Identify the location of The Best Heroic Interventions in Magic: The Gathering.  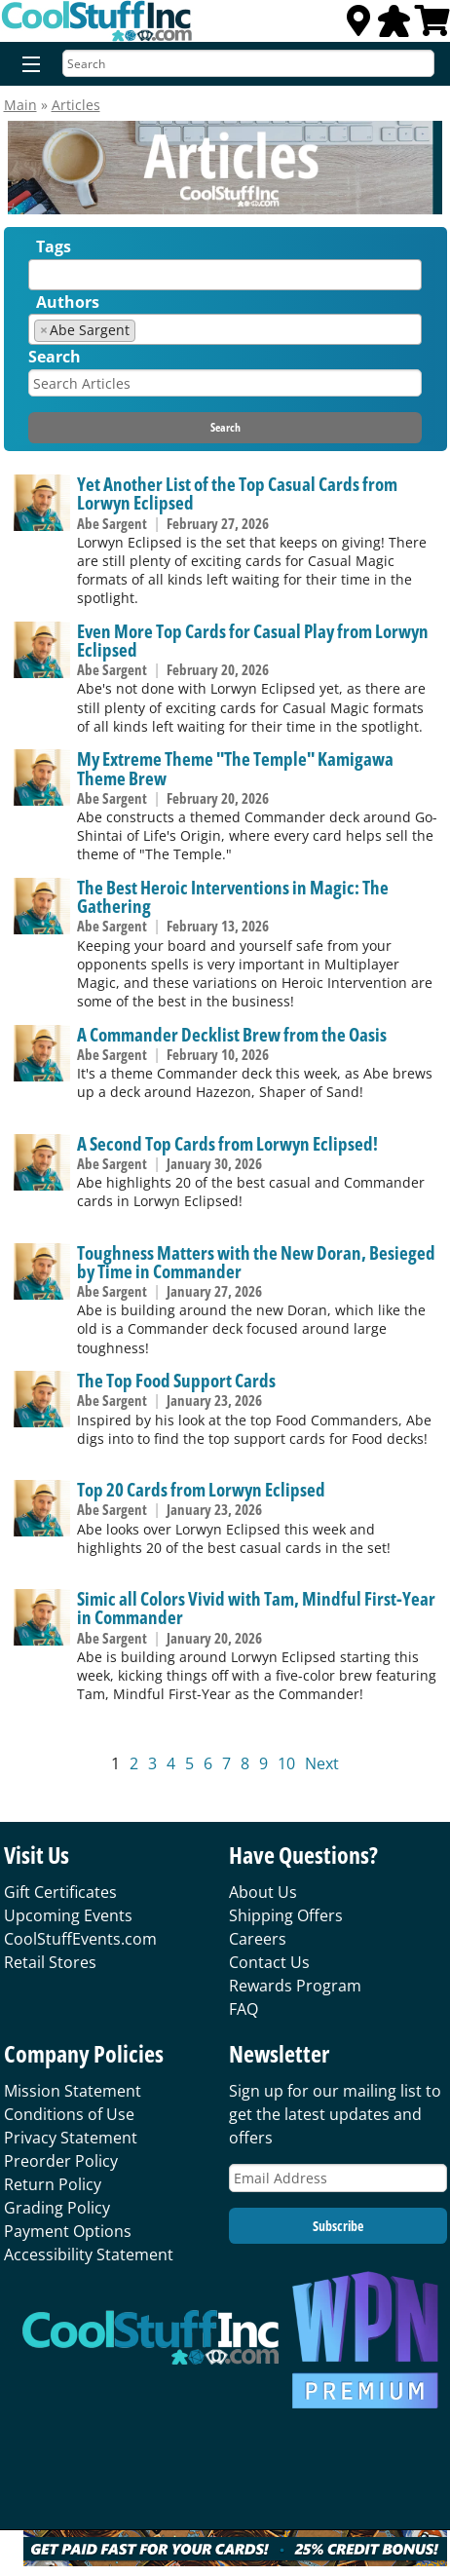
(233, 896).